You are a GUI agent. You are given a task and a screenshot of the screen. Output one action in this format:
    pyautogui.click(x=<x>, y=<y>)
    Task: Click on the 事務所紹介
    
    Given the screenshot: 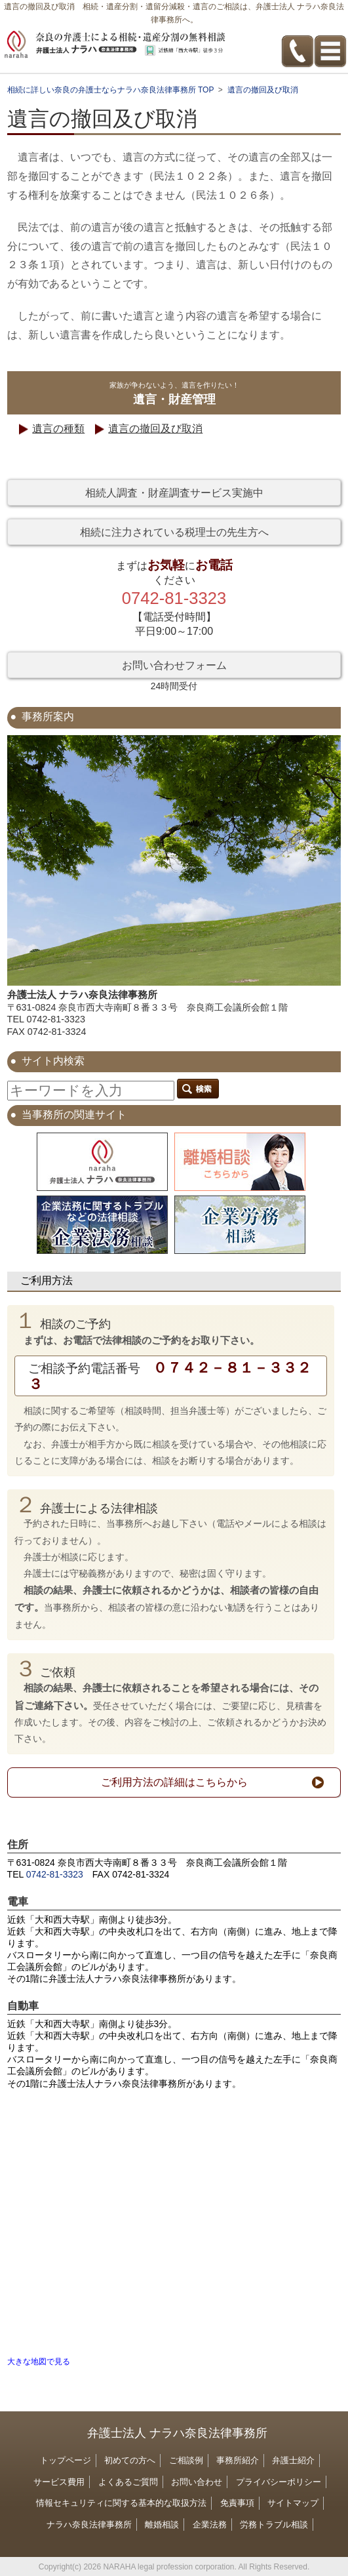 What is the action you would take?
    pyautogui.click(x=237, y=2460)
    